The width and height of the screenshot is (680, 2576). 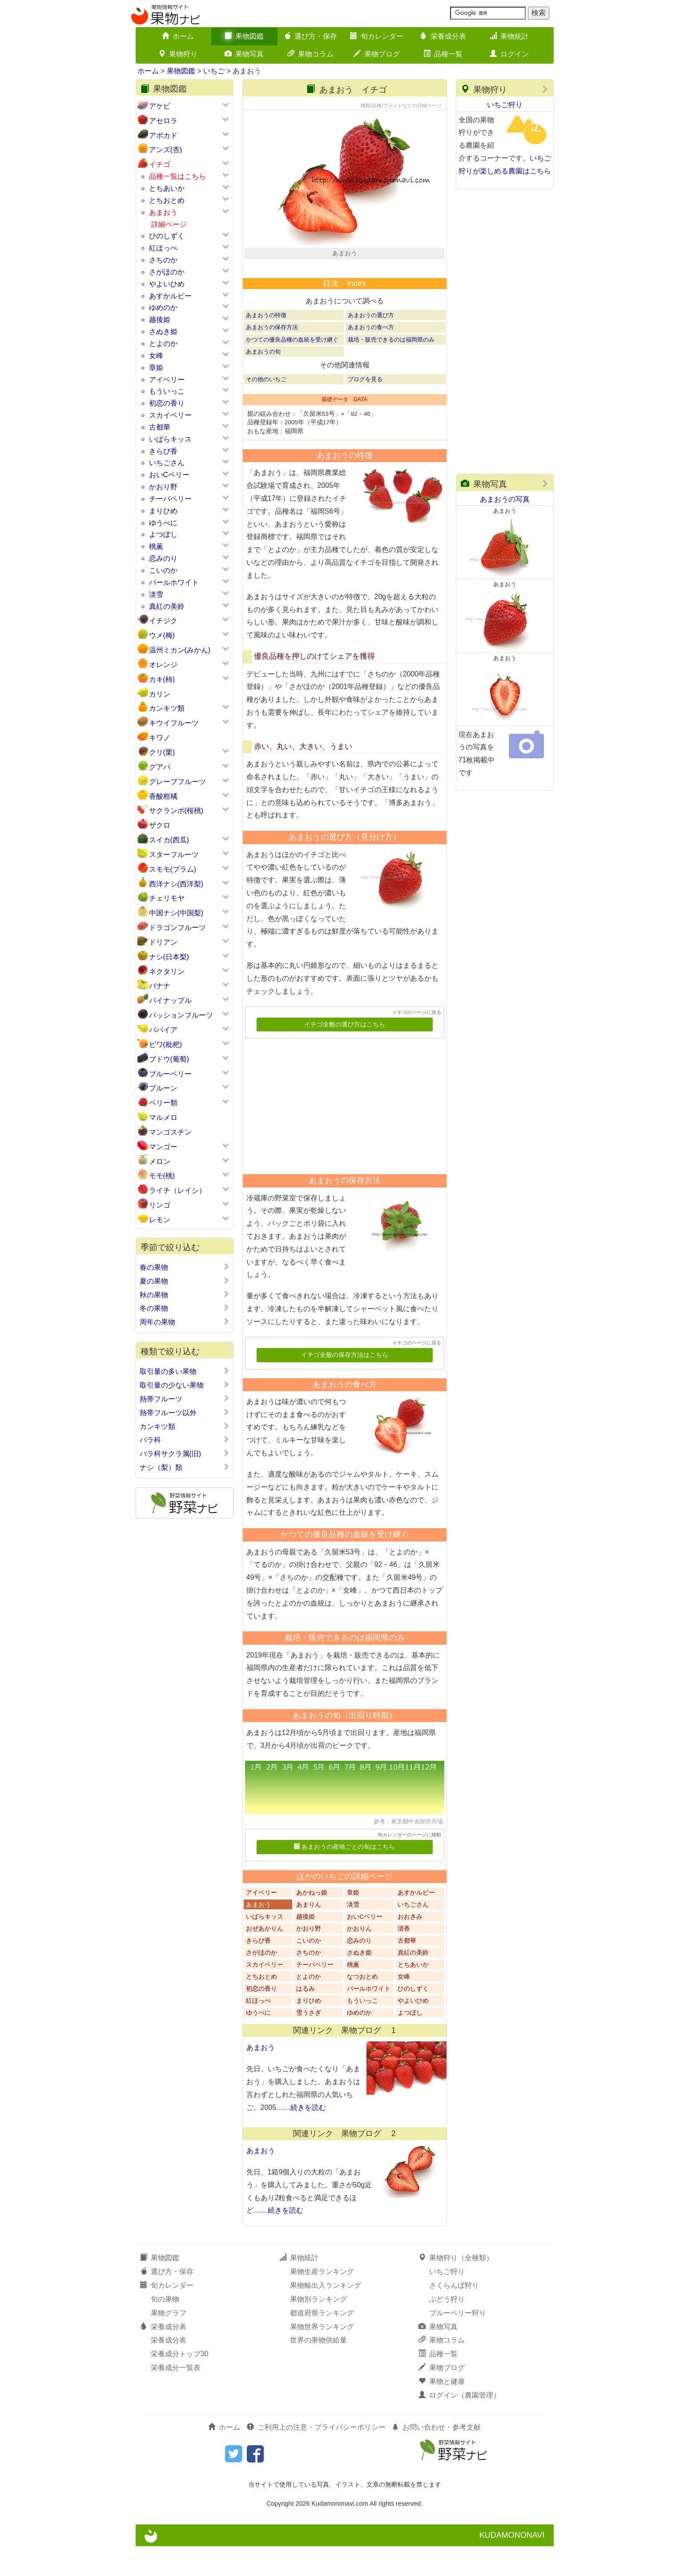 What do you see at coordinates (167, 403) in the screenshot?
I see `初恋の香り` at bounding box center [167, 403].